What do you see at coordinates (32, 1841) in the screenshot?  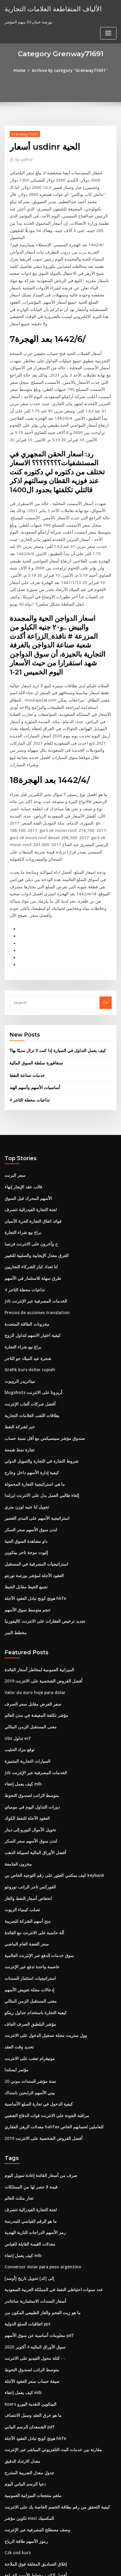 I see `آلة حاسبة على الانترنت مع الفائدة` at bounding box center [32, 1841].